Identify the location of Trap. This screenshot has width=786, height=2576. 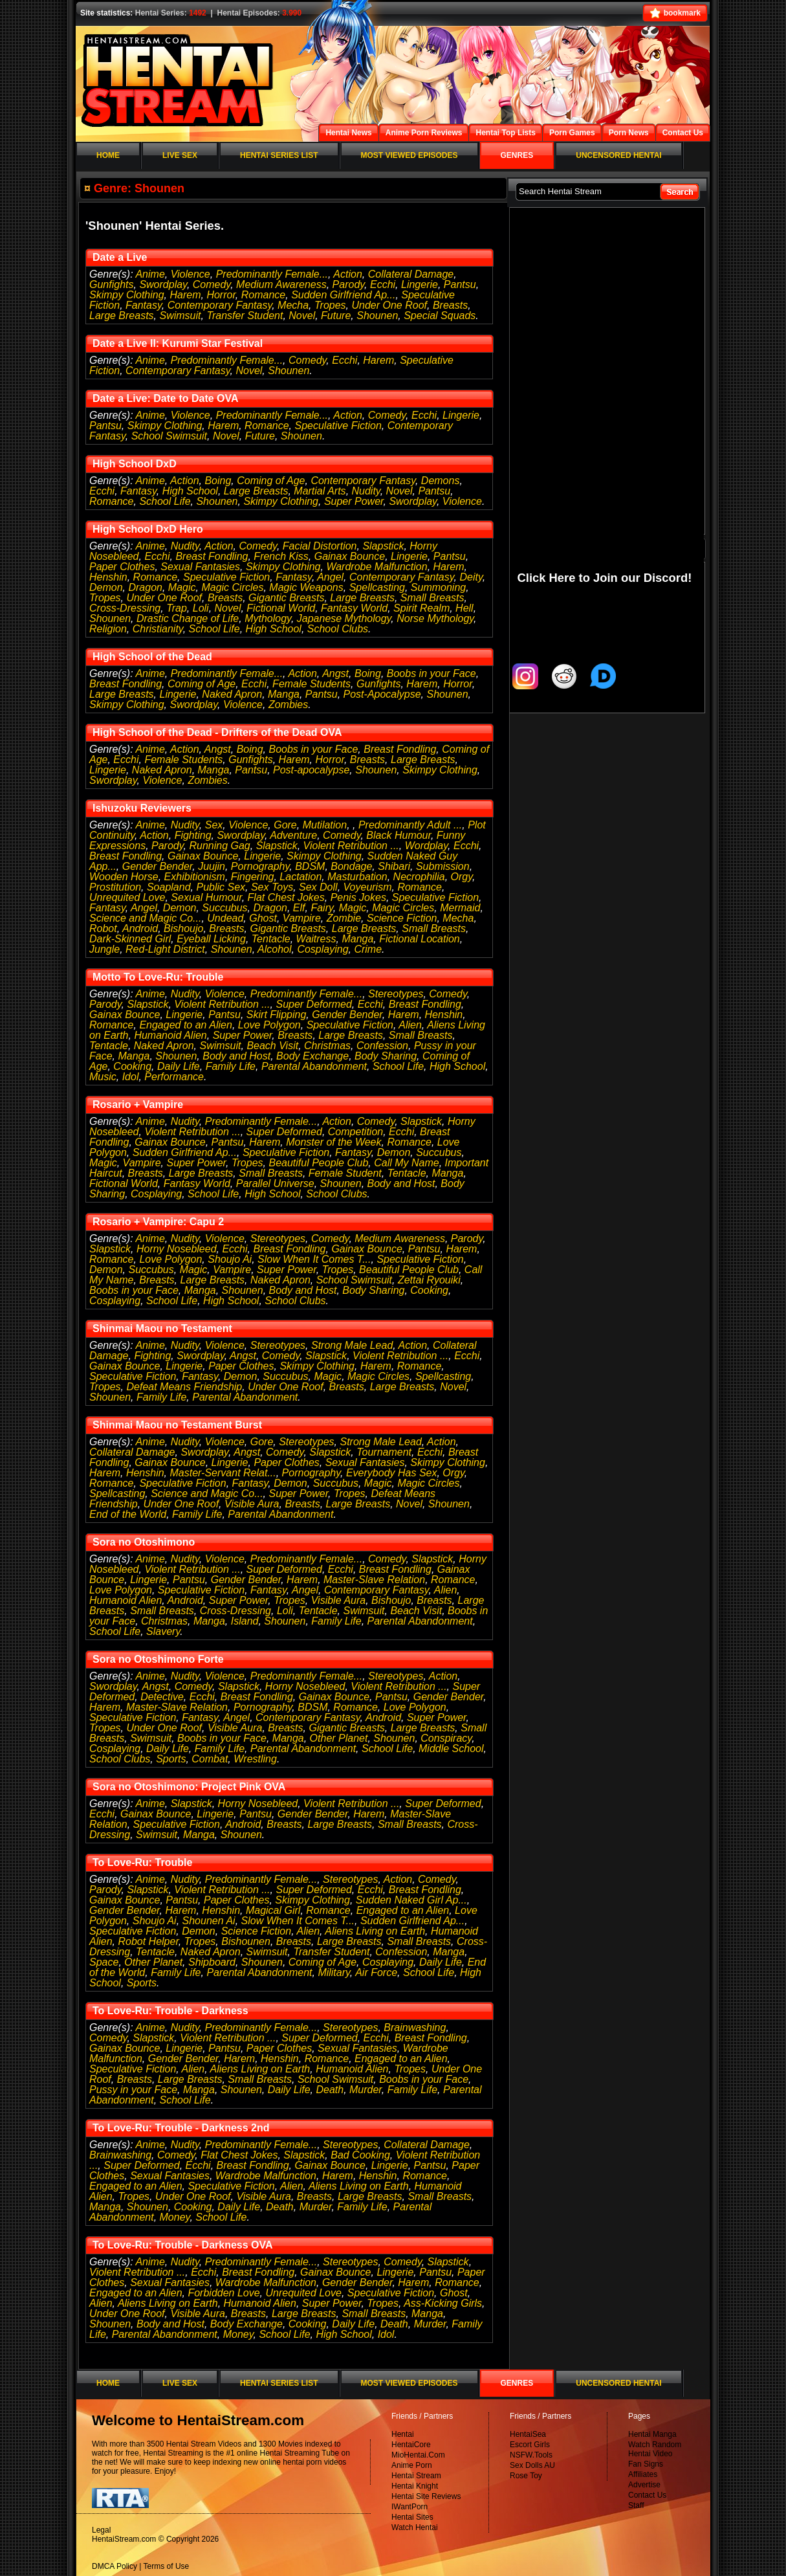
(176, 608).